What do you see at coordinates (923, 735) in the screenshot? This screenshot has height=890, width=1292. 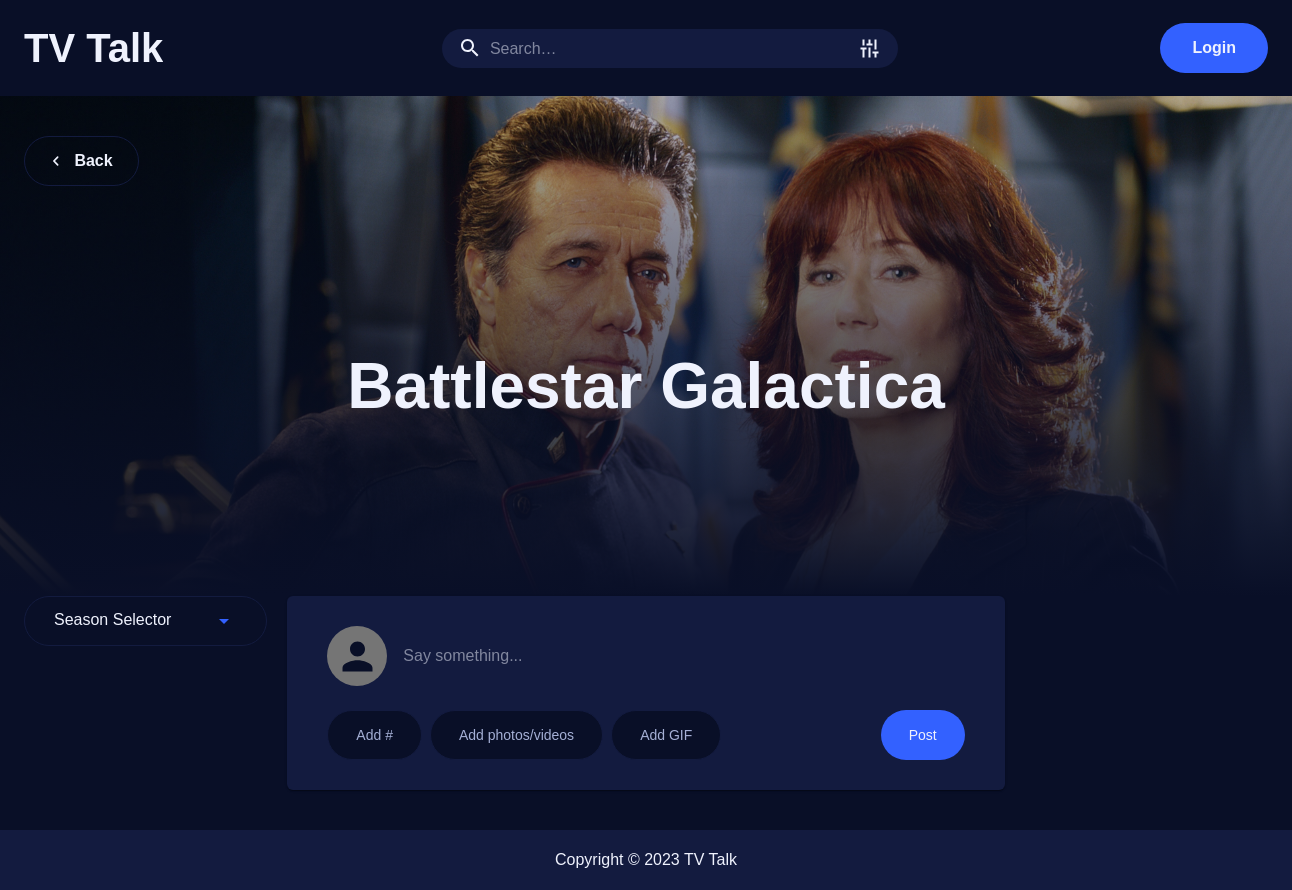 I see `Post` at bounding box center [923, 735].